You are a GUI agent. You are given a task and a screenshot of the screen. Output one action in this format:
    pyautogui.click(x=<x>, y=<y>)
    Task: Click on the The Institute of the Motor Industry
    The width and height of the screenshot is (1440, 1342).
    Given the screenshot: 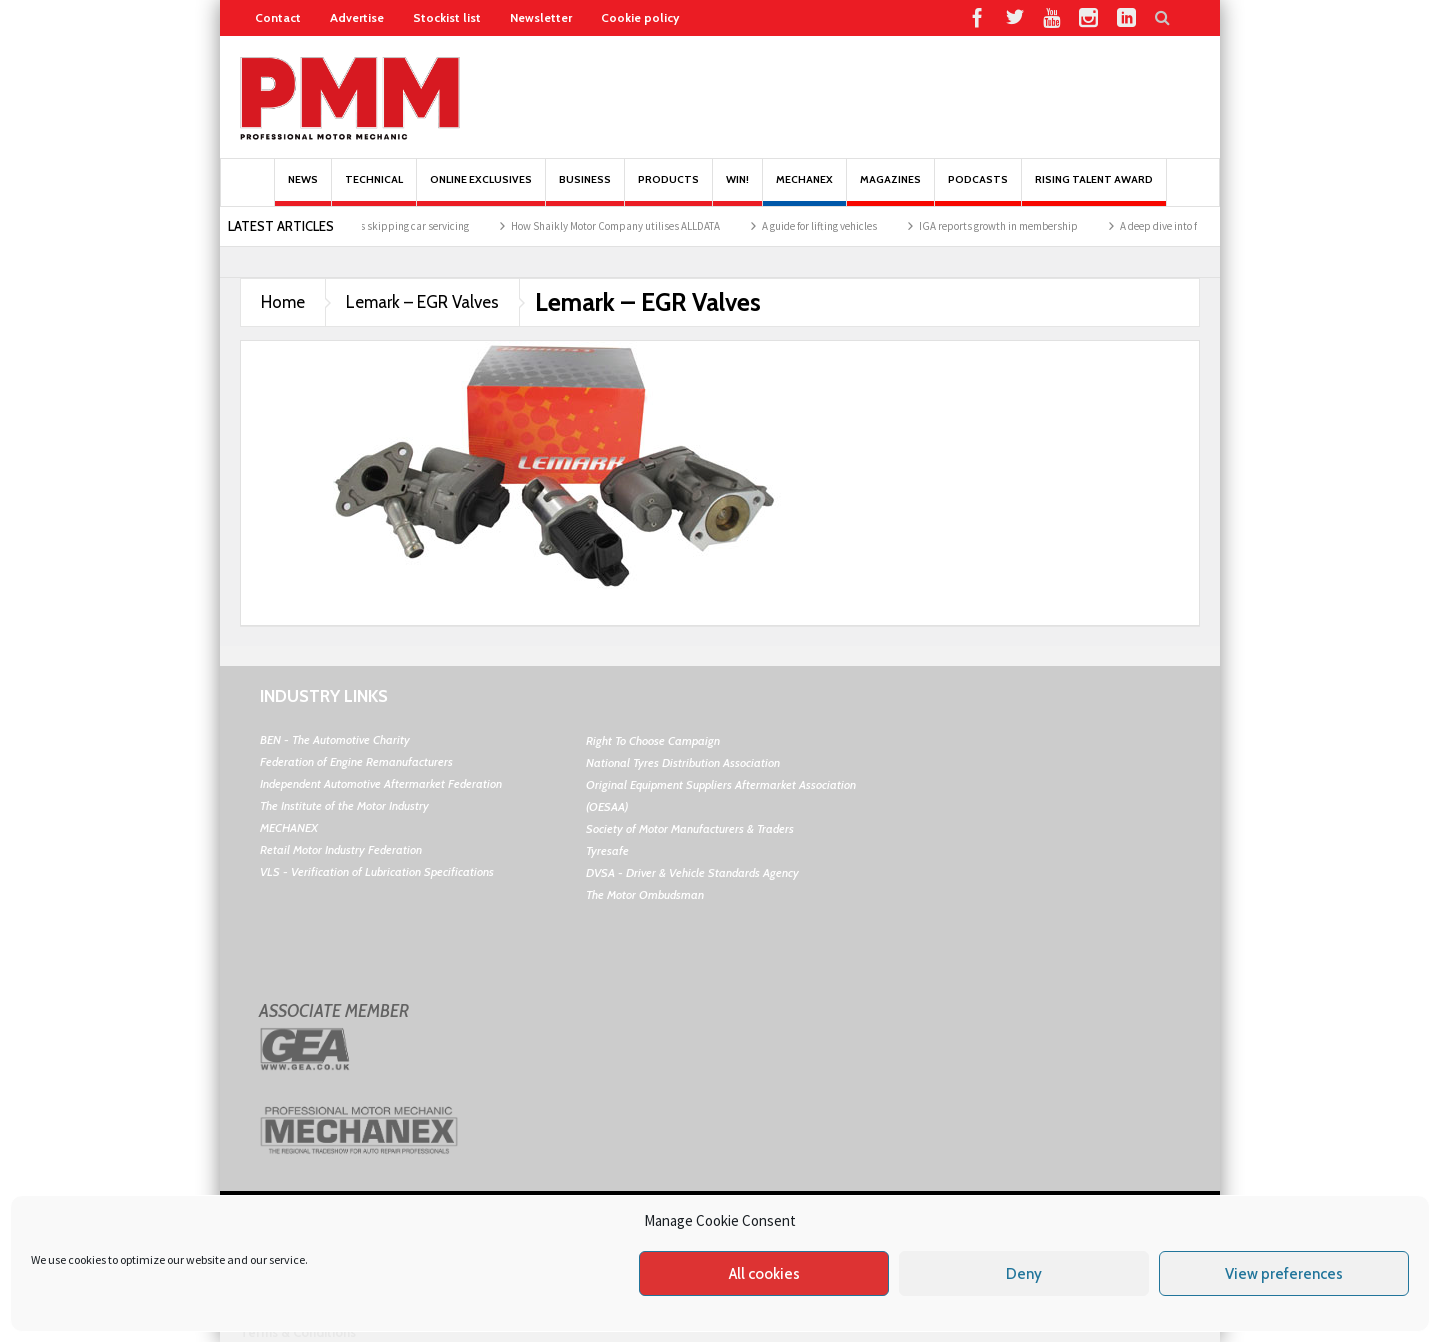 What is the action you would take?
    pyautogui.click(x=344, y=805)
    